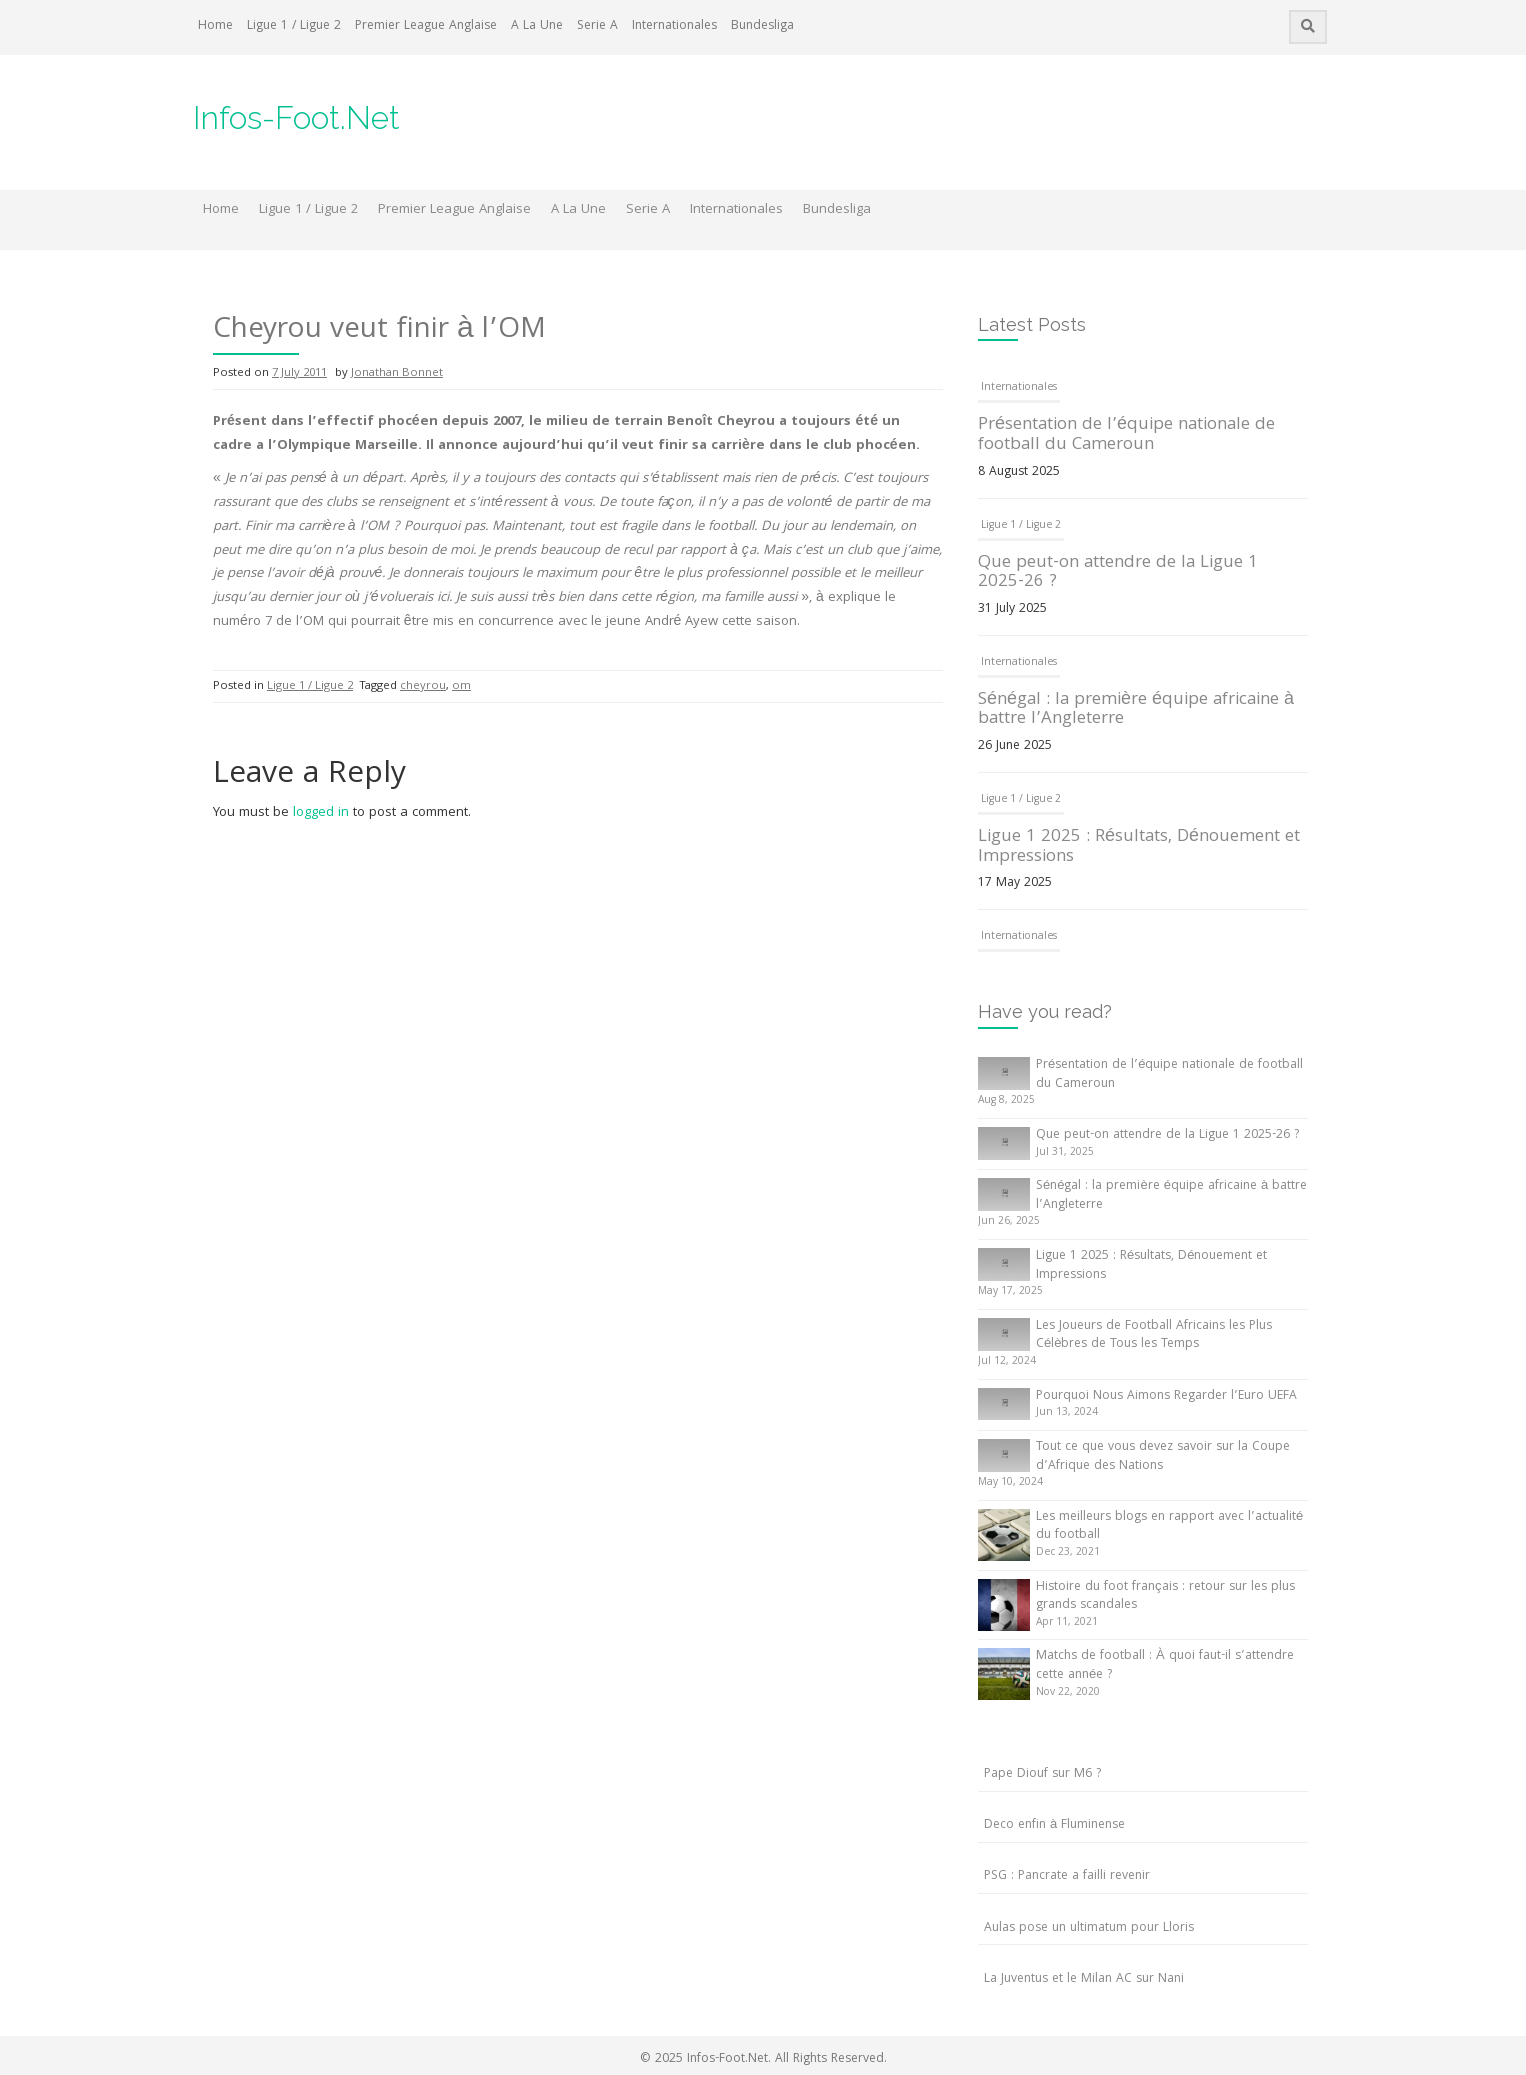 The width and height of the screenshot is (1526, 2075). What do you see at coordinates (1166, 1396) in the screenshot?
I see `Pourquoi Nous Aimons Regarder l’Euro UEFA` at bounding box center [1166, 1396].